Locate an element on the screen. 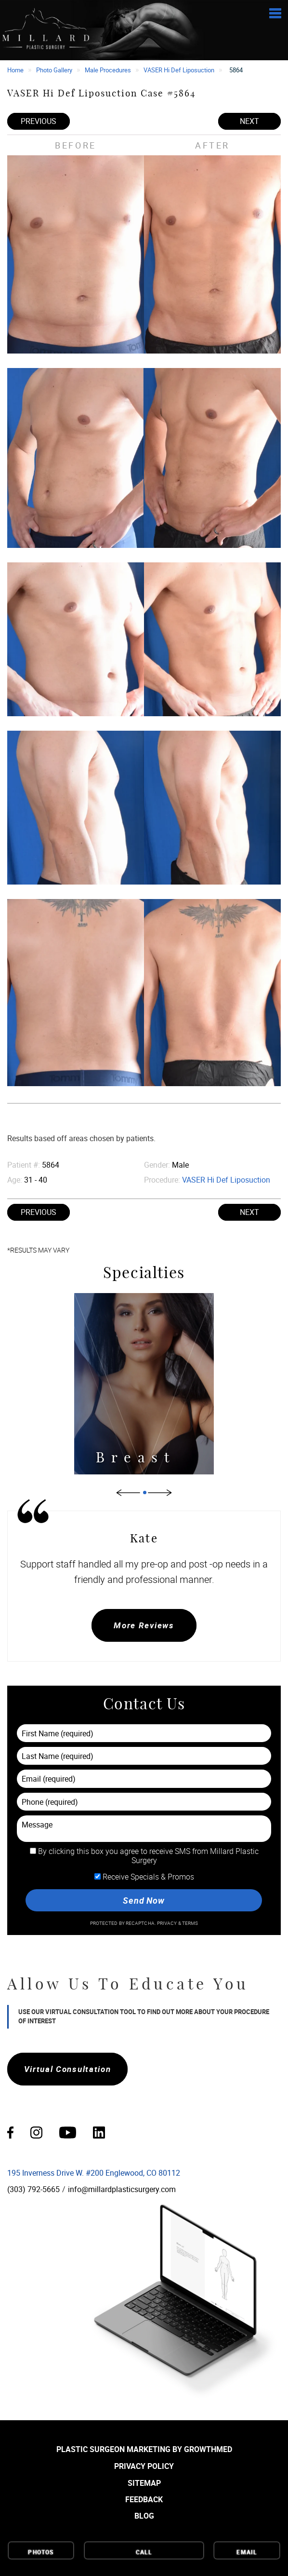  Call is located at coordinates (144, 2551).